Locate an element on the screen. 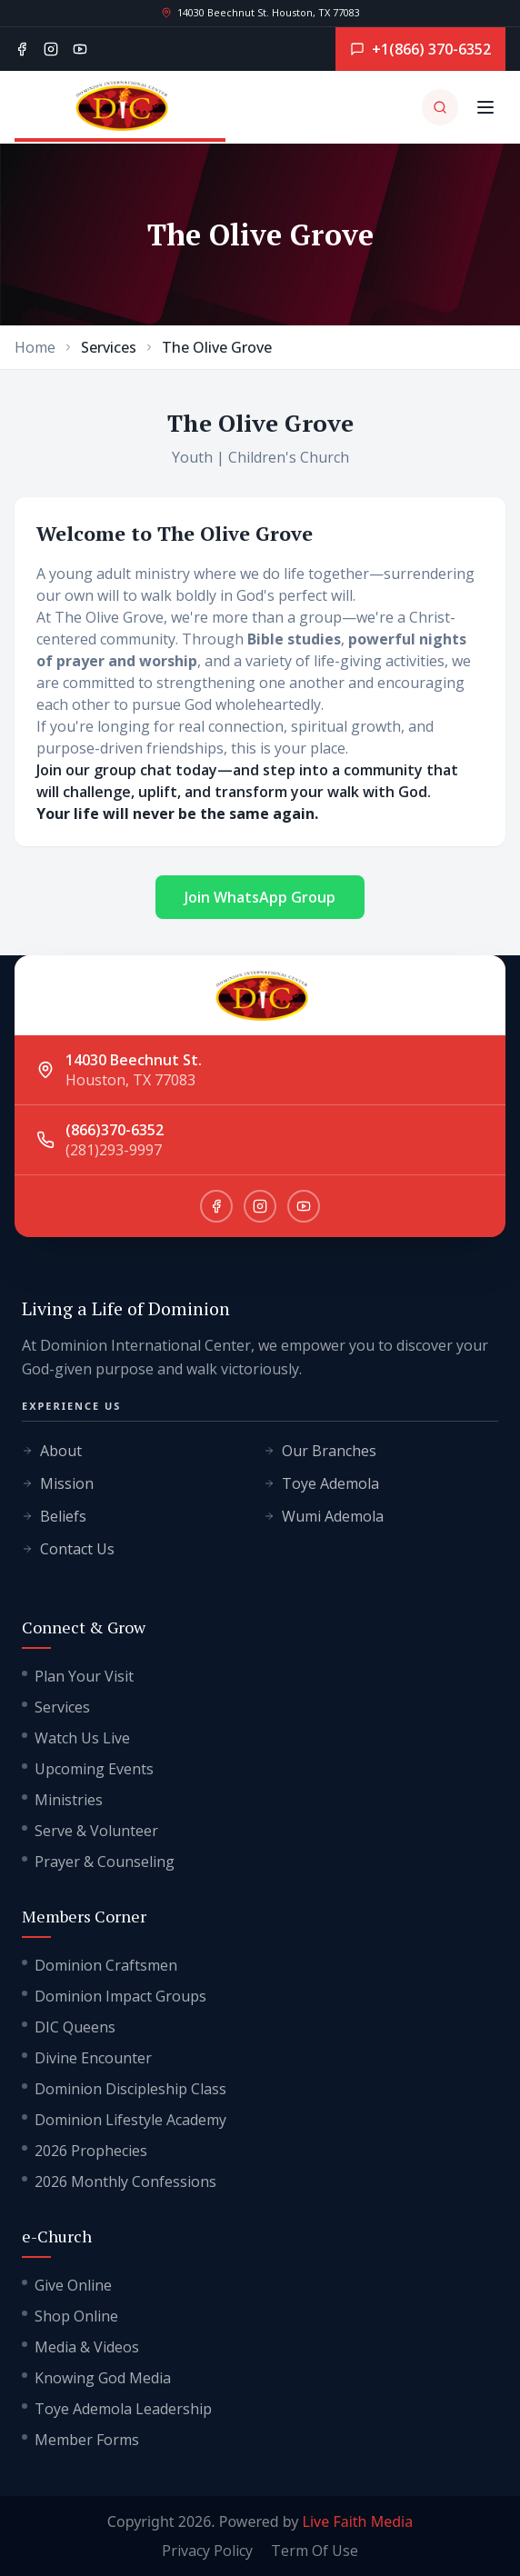 This screenshot has width=520, height=2576. Services is located at coordinates (56, 1707).